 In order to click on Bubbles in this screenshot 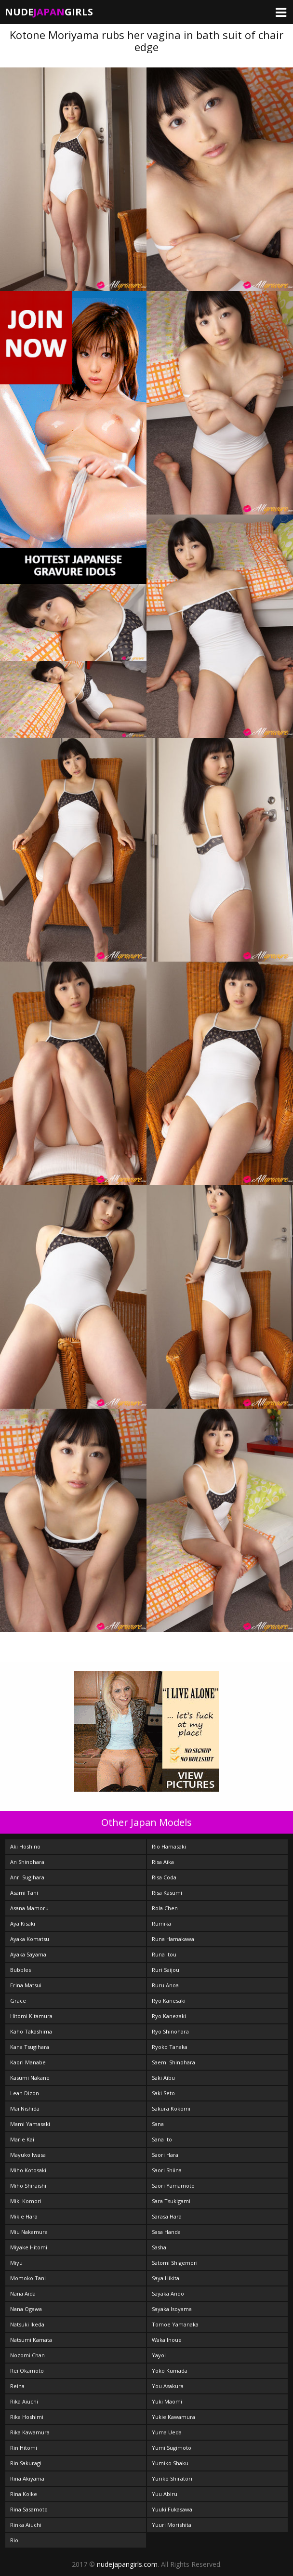, I will do `click(20, 1969)`.